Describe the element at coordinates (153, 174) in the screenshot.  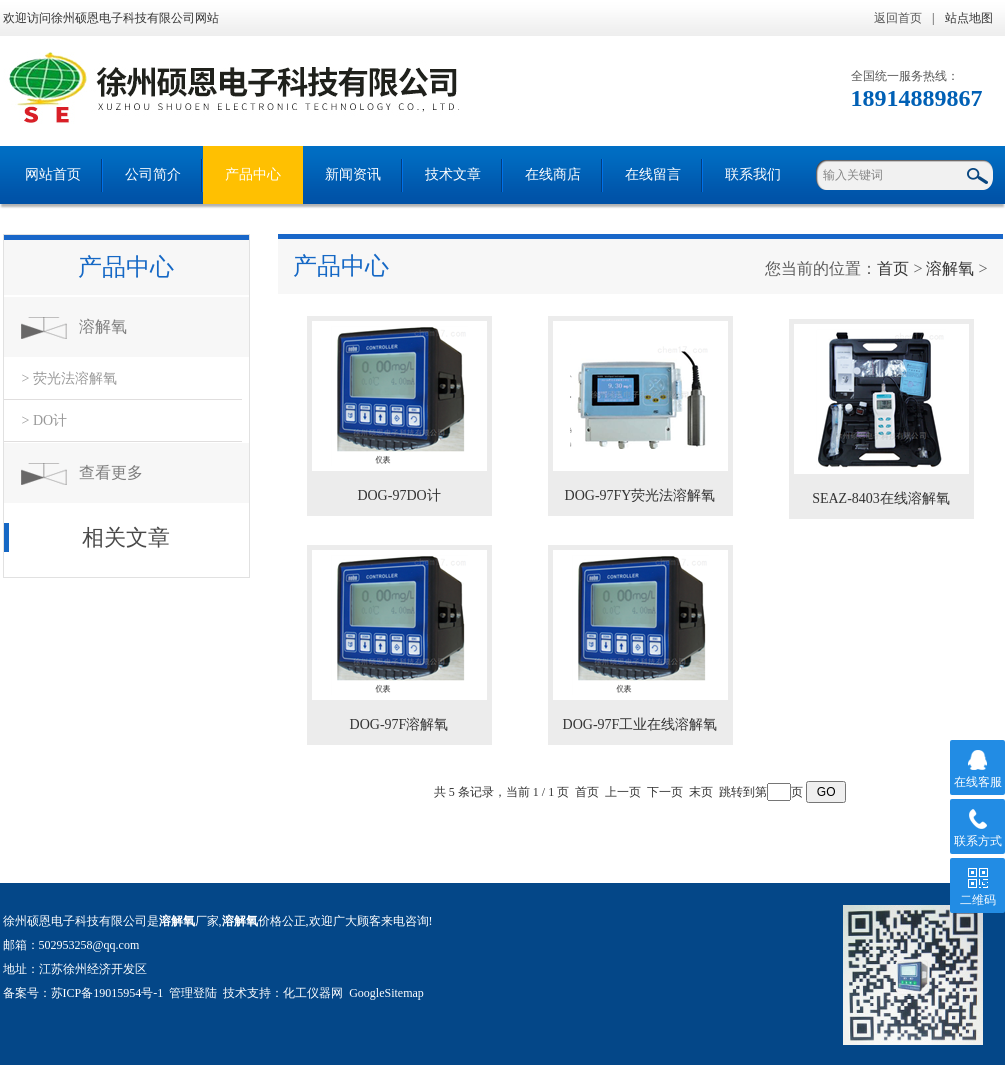
I see `公司简介` at that location.